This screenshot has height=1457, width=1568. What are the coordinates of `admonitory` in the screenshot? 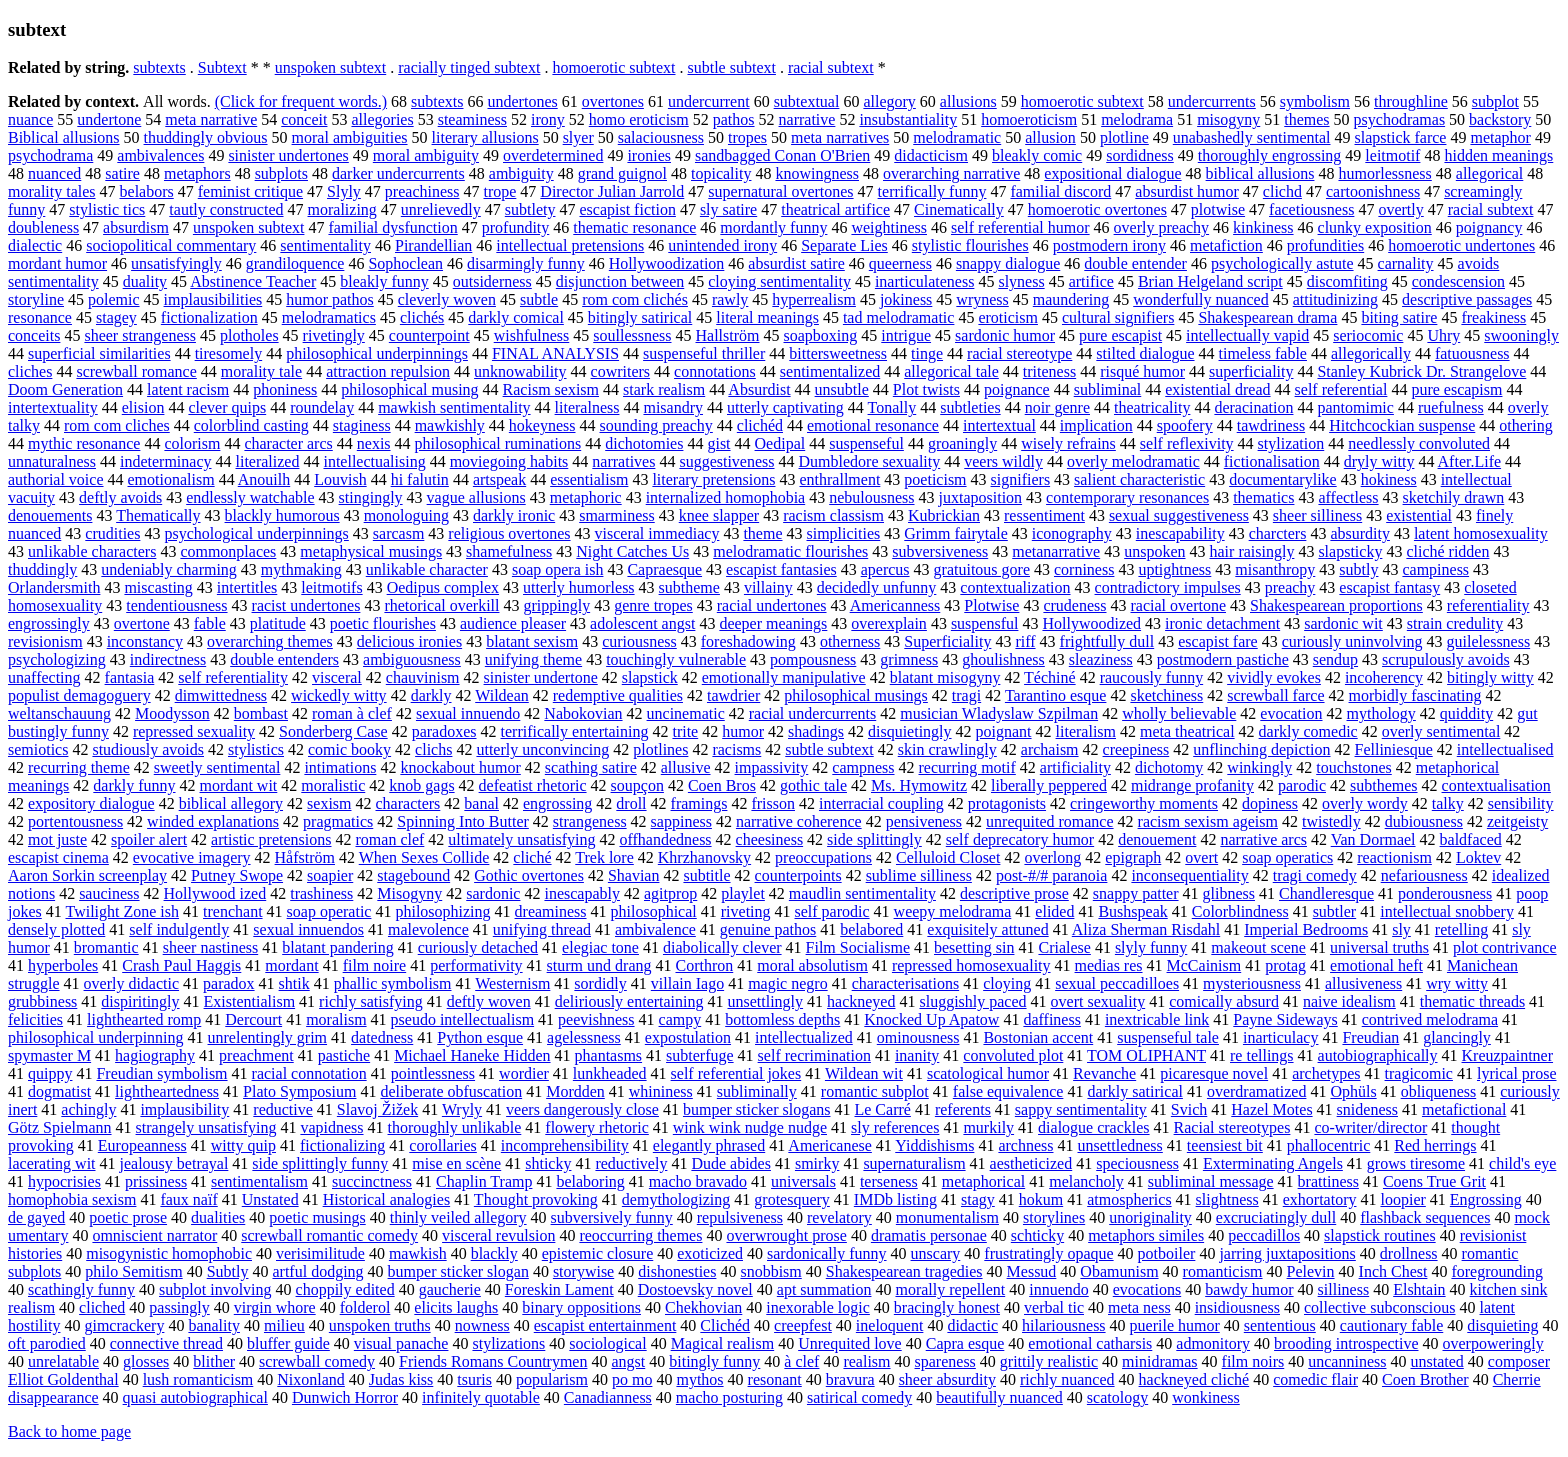 It's located at (1213, 1343).